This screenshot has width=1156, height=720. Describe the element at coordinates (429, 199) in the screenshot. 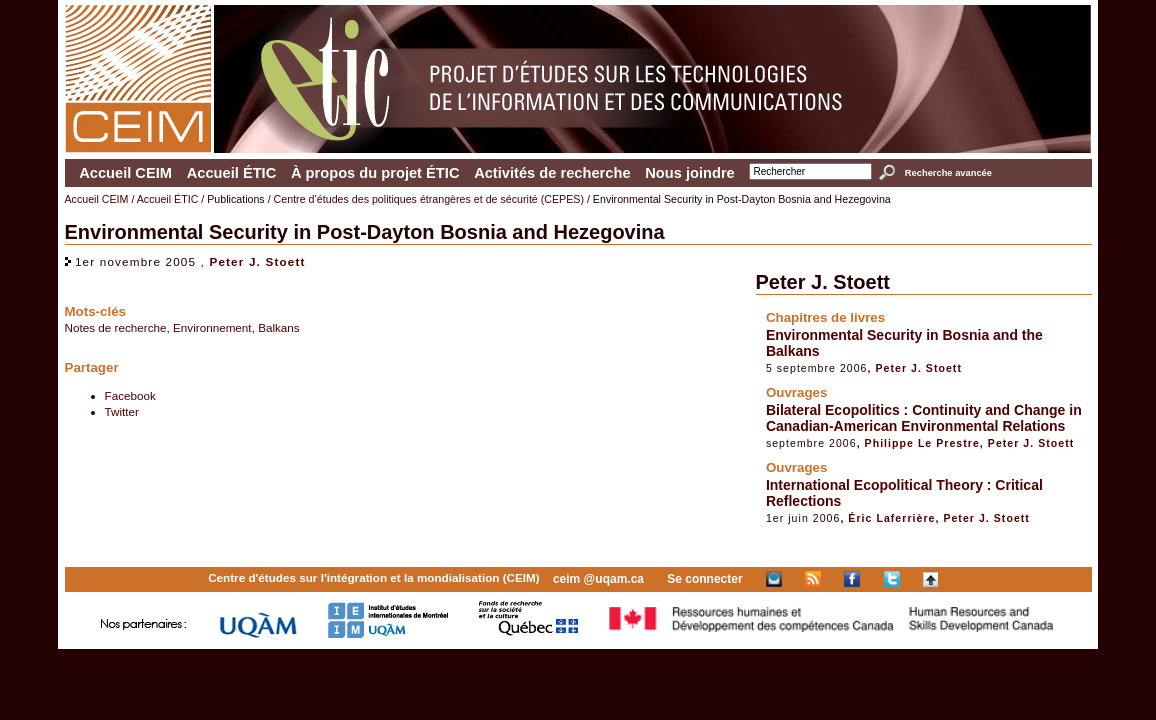

I see `Centre d’études des politiques étrangères et de sécurité (CEPES)` at that location.